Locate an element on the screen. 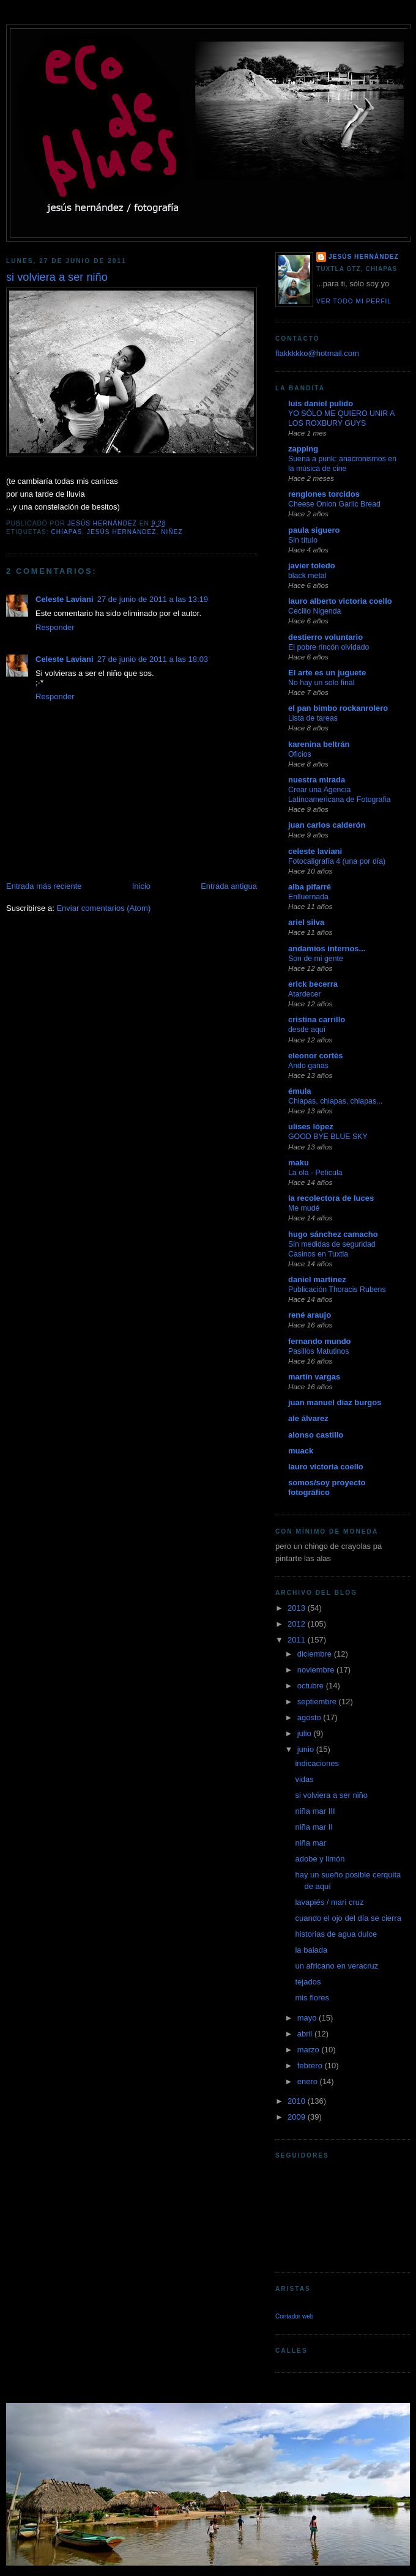 The height and width of the screenshot is (2576, 416). Responder is located at coordinates (55, 627).